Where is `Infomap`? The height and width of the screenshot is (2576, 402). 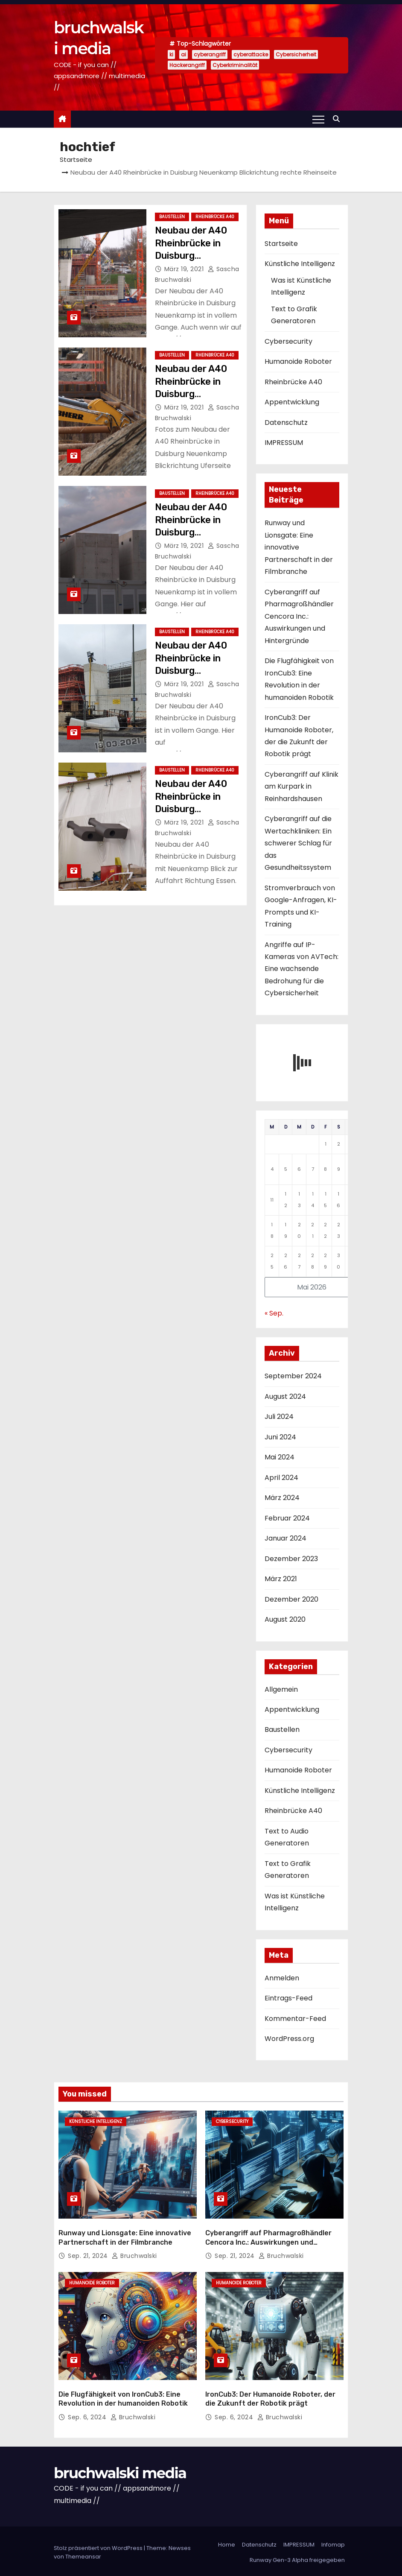
Infomap is located at coordinates (333, 2542).